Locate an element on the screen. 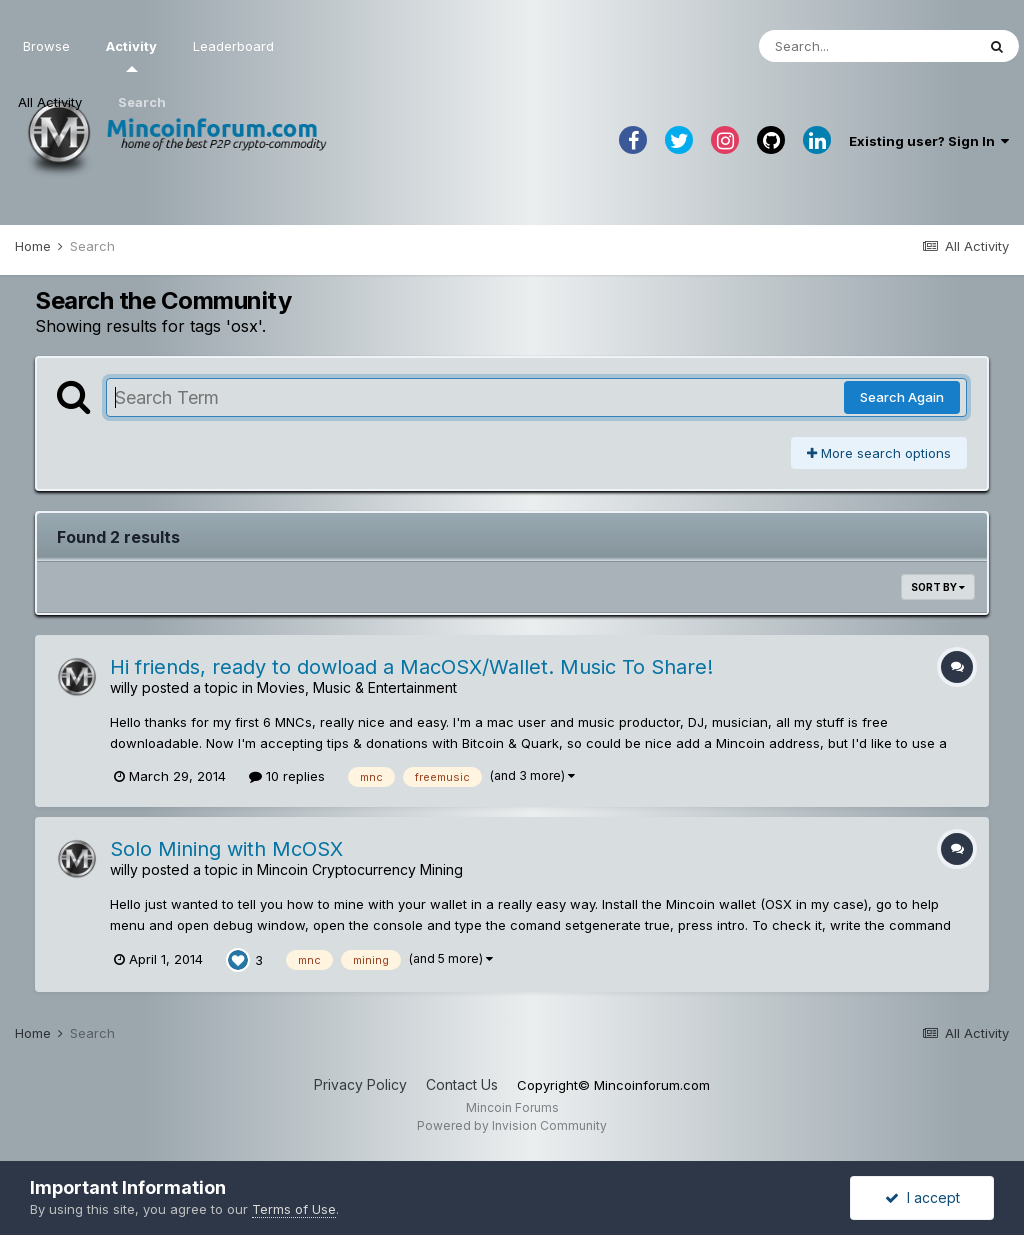 The image size is (1024, 1235). Solo Mining with McOSX is located at coordinates (226, 849).